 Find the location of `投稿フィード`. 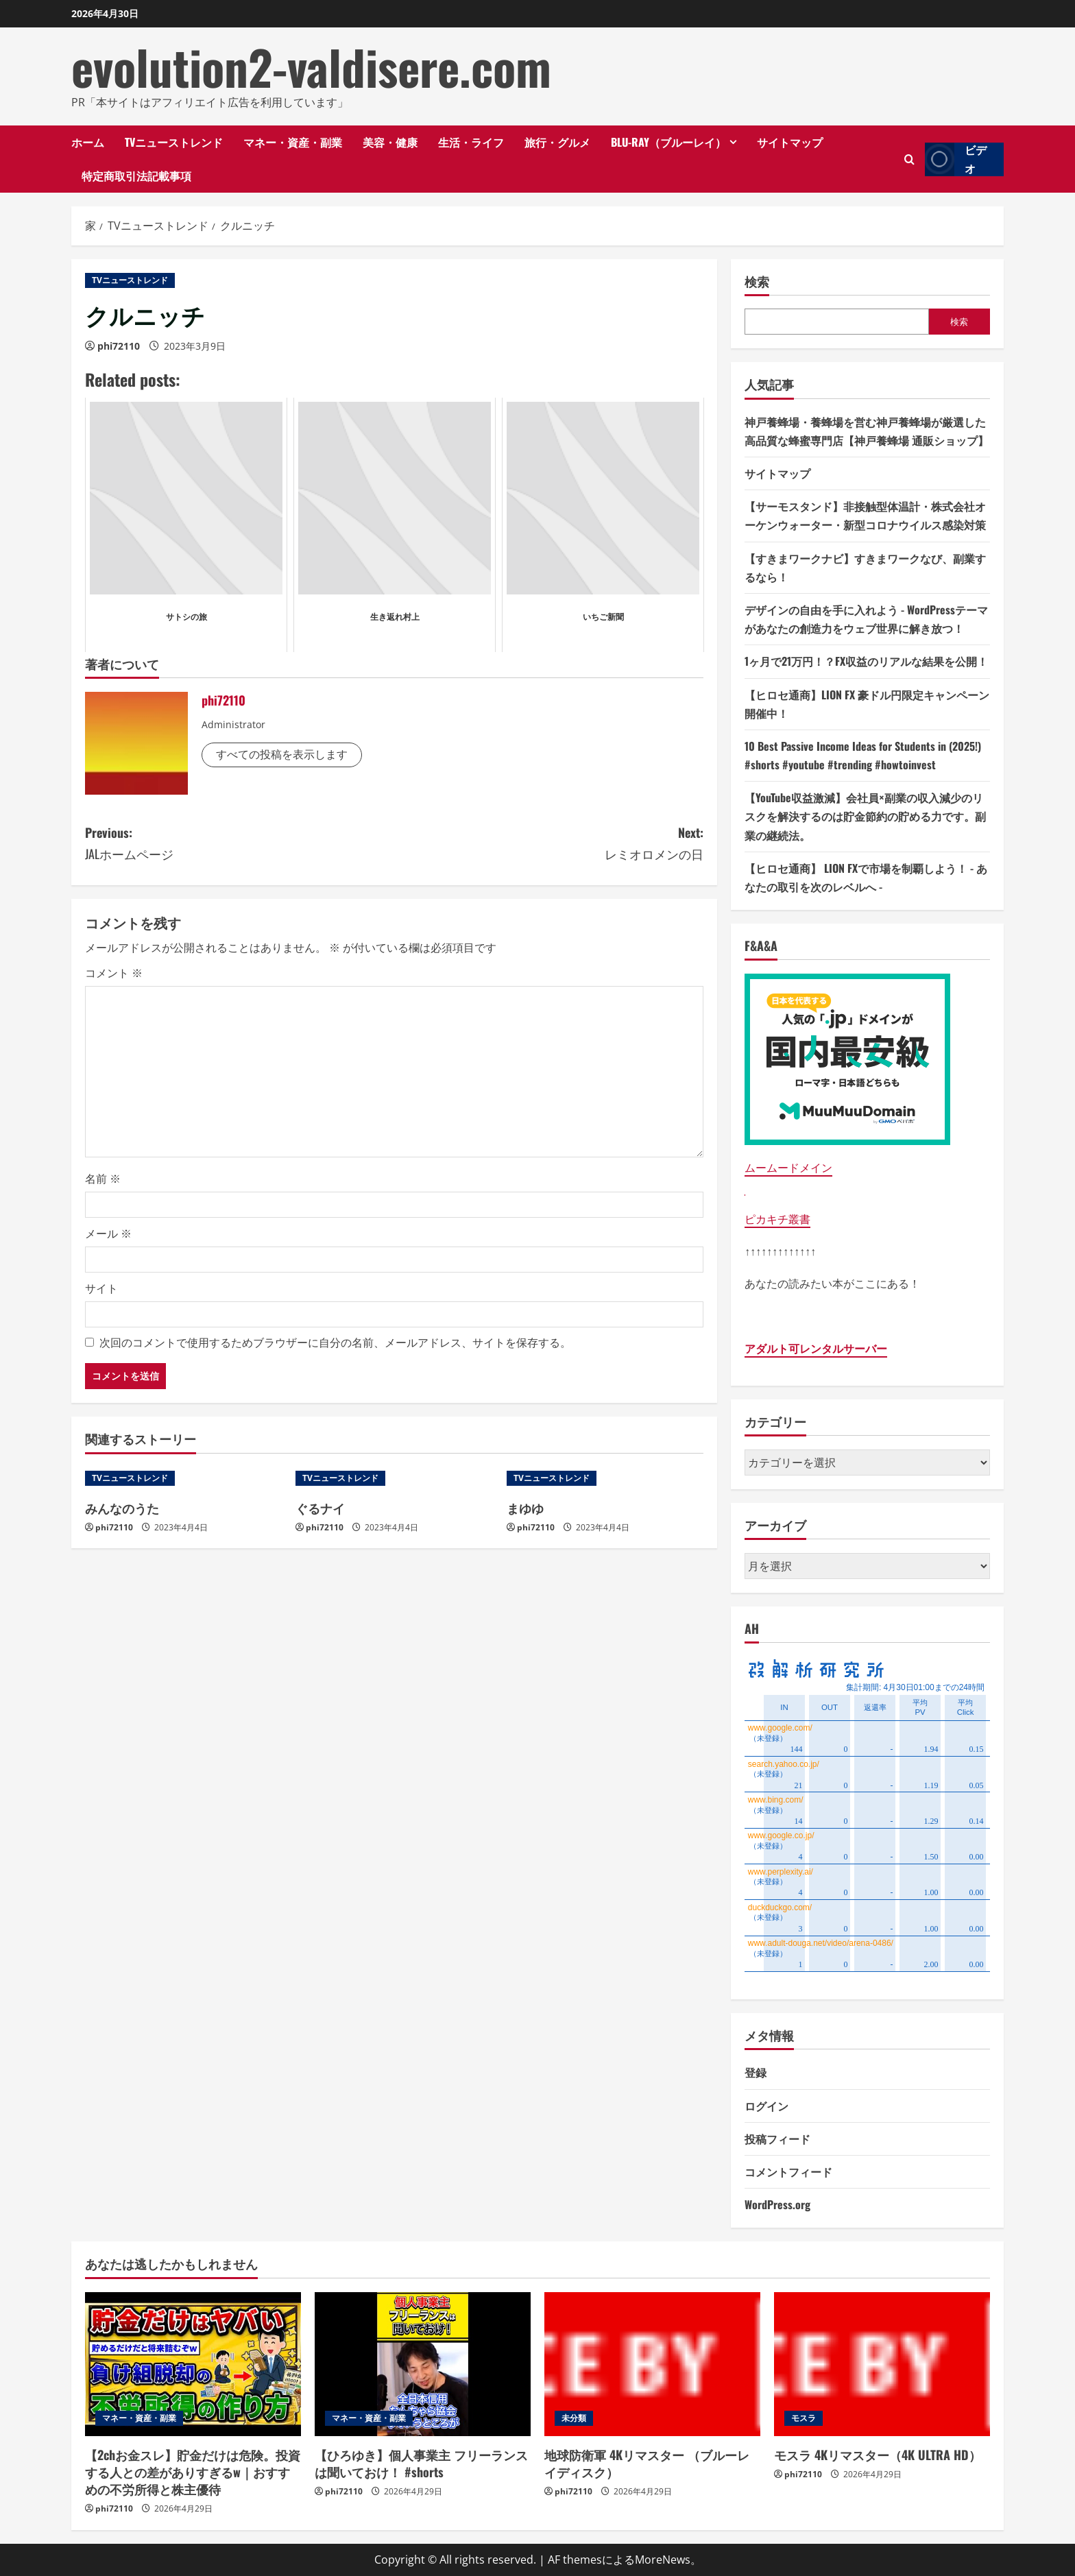

投稿フィード is located at coordinates (777, 2138).